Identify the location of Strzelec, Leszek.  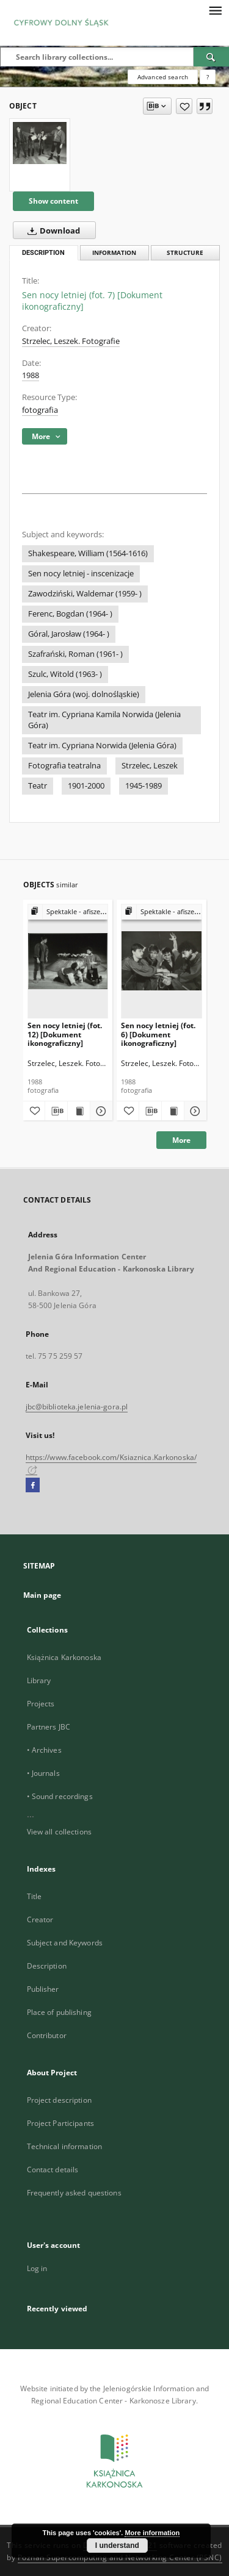
(150, 765).